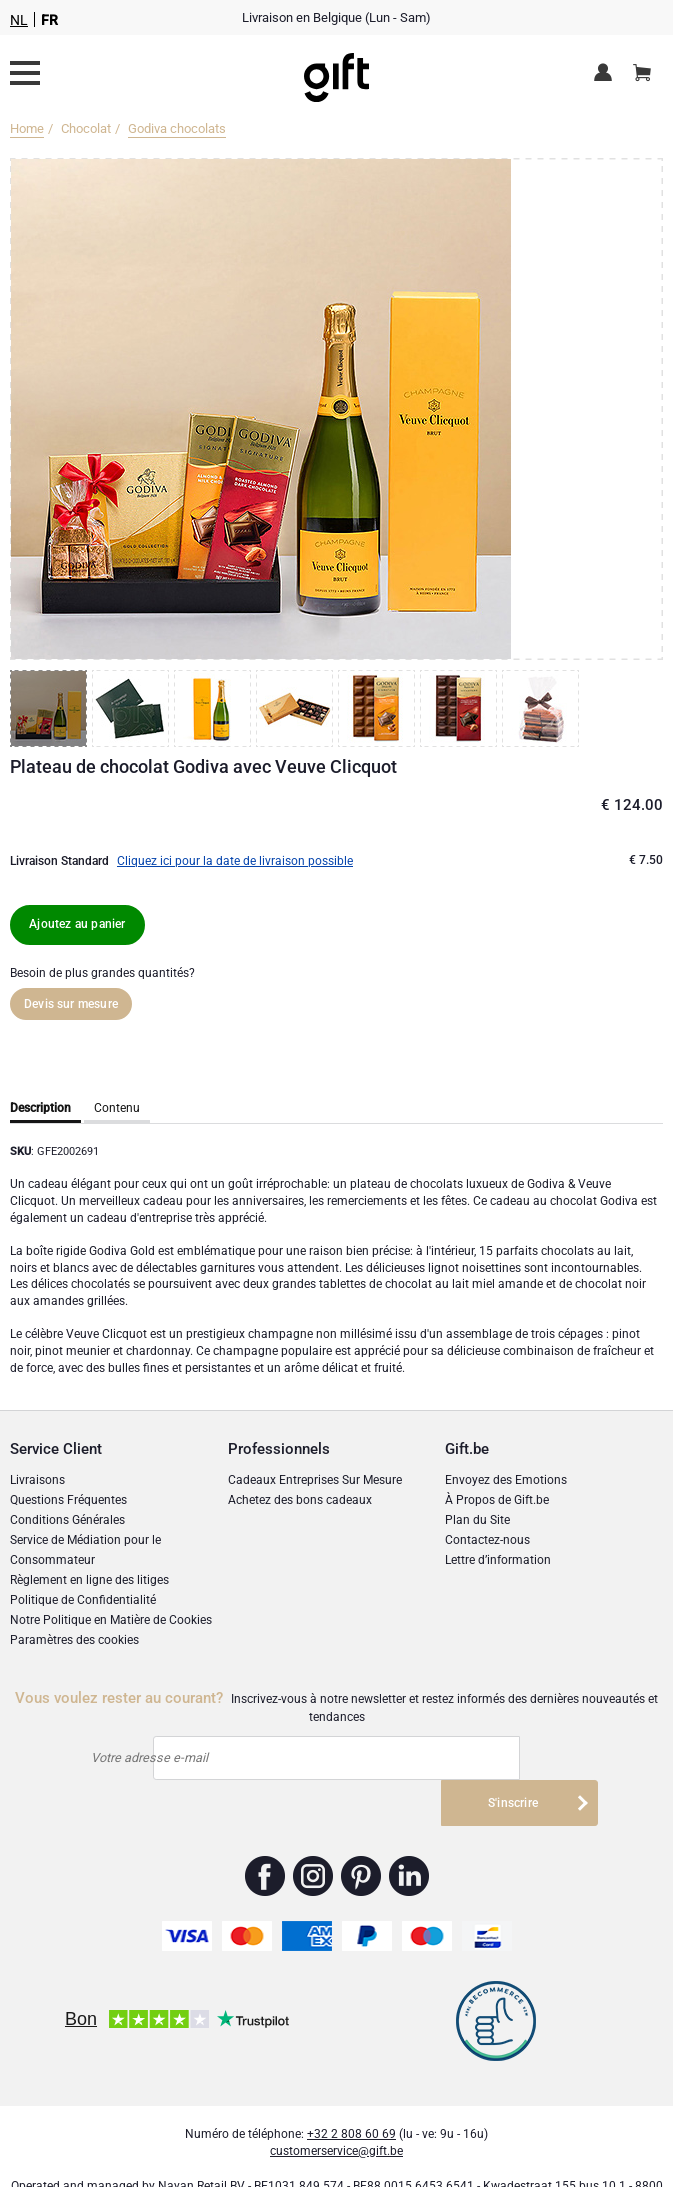  What do you see at coordinates (361, 1832) in the screenshot?
I see `Gift.be ™ Pinterest` at bounding box center [361, 1832].